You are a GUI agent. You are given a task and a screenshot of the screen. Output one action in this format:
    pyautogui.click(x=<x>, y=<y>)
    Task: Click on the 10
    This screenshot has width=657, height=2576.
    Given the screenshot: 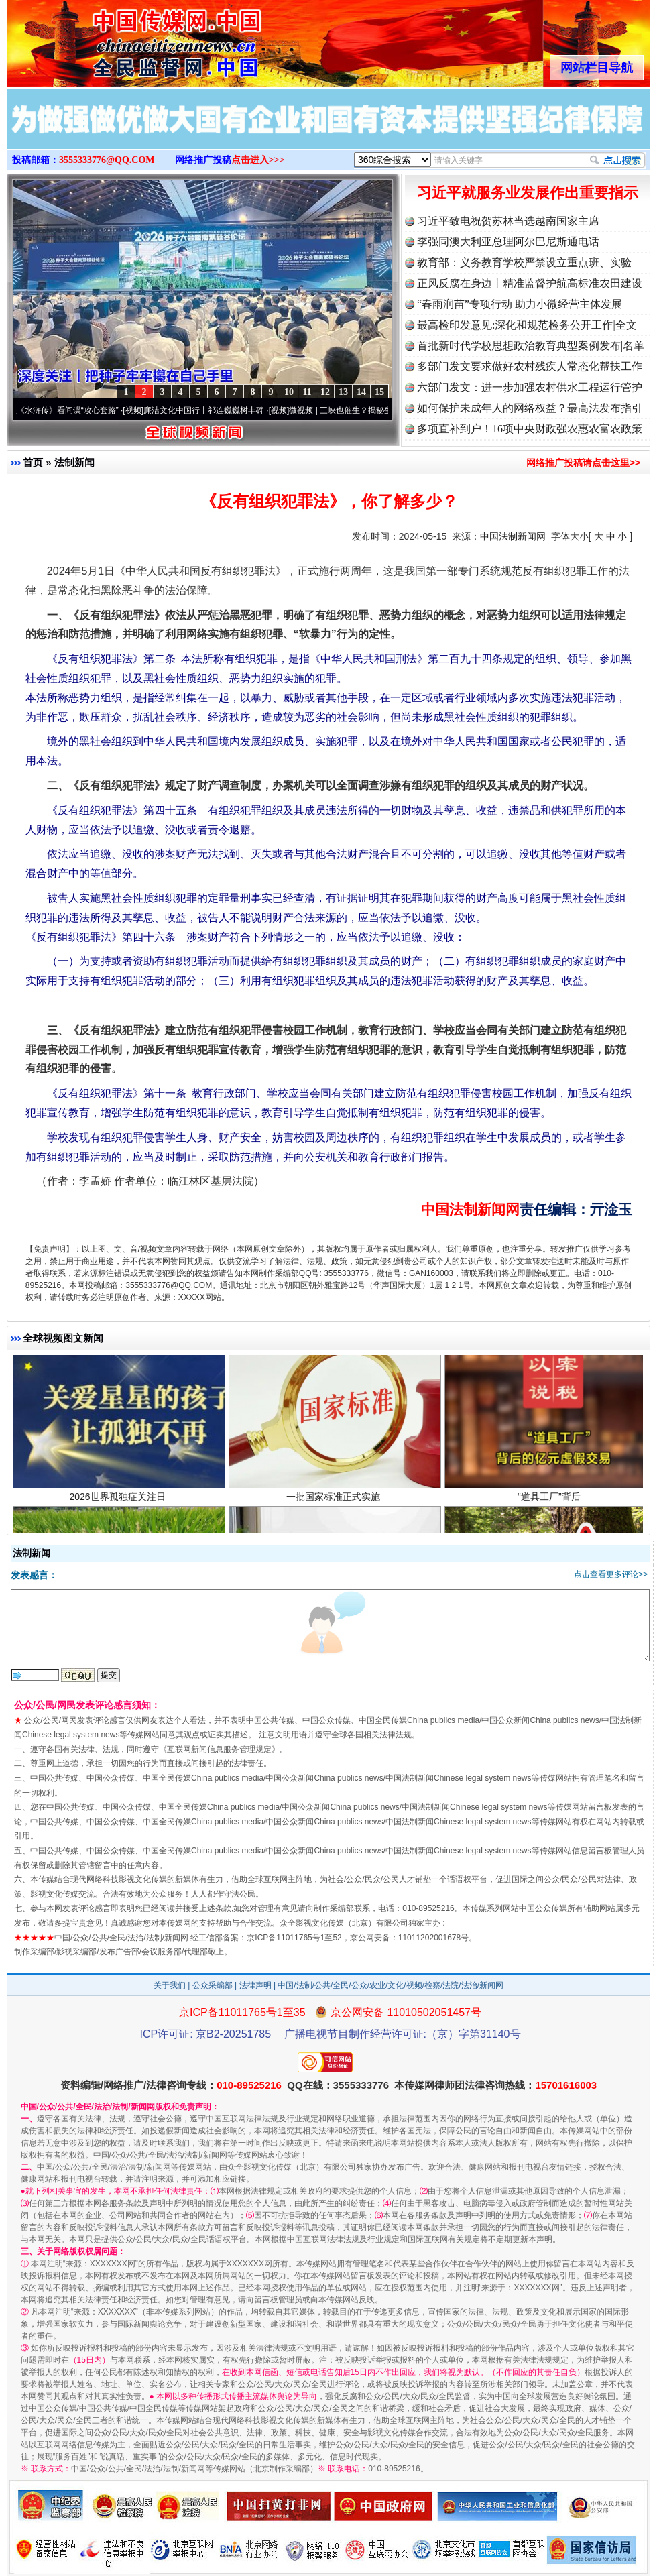 What is the action you would take?
    pyautogui.click(x=289, y=392)
    